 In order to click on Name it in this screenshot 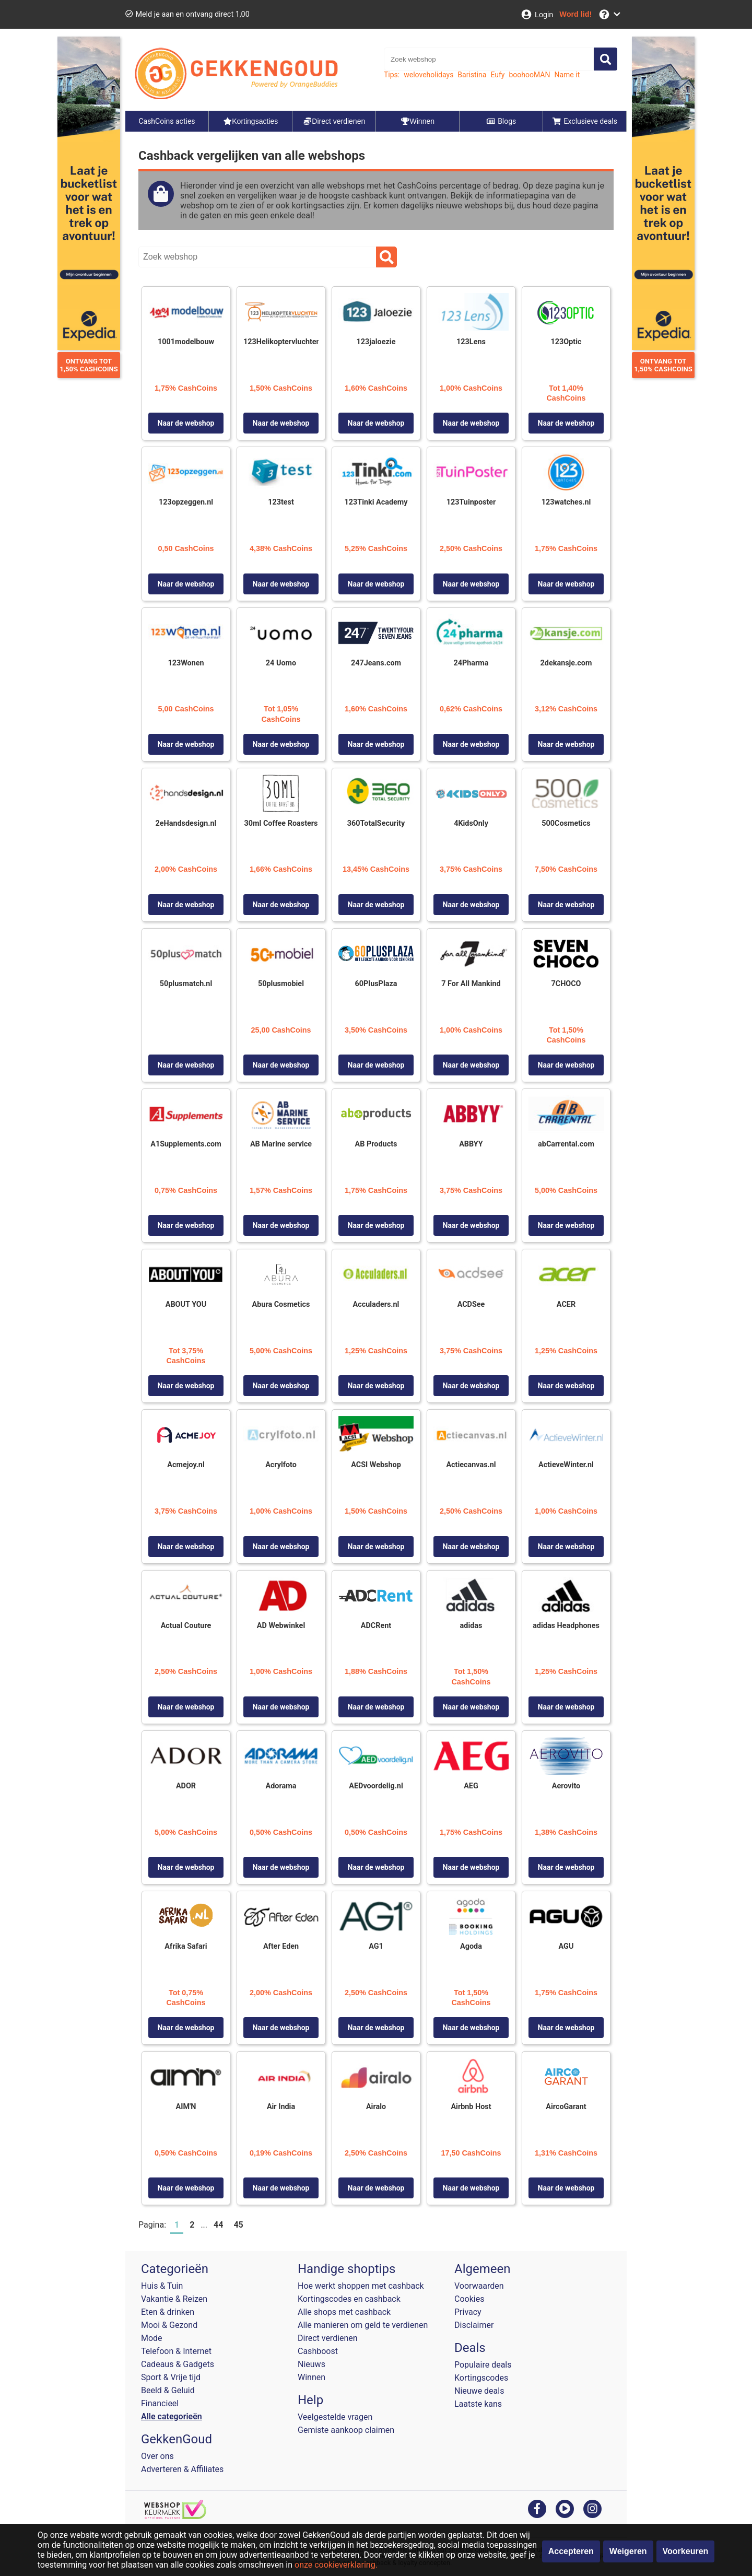, I will do `click(567, 75)`.